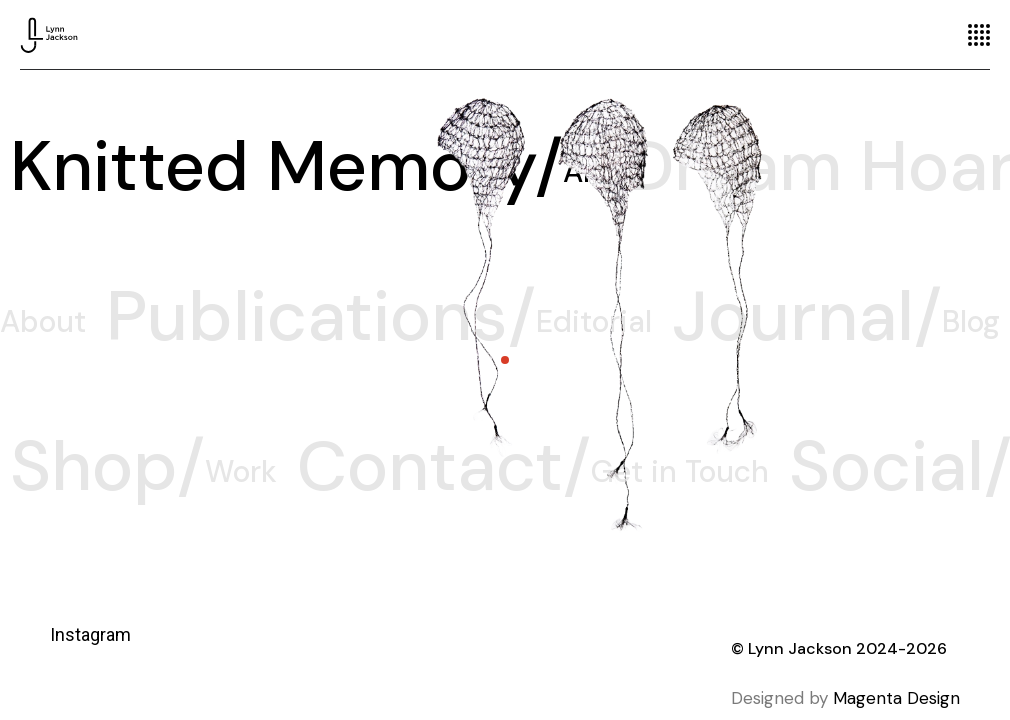  Describe the element at coordinates (896, 698) in the screenshot. I see `Magenta Design` at that location.